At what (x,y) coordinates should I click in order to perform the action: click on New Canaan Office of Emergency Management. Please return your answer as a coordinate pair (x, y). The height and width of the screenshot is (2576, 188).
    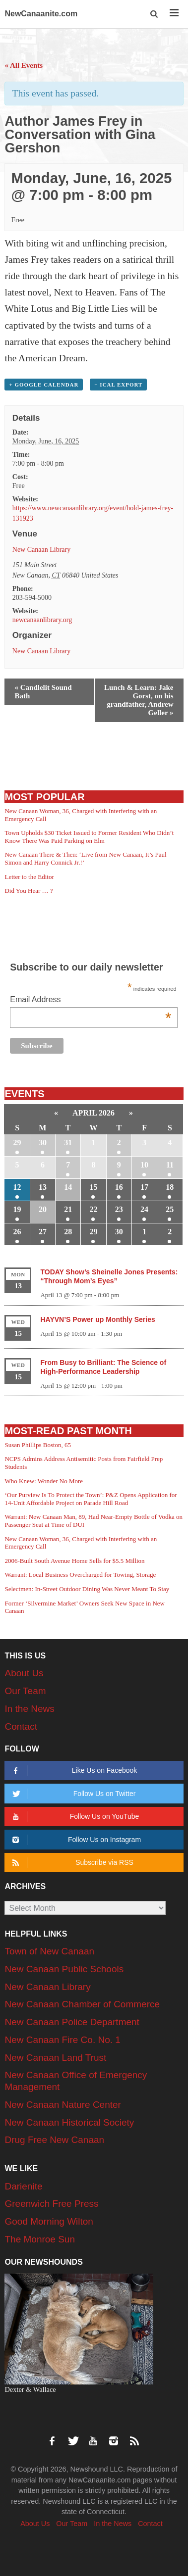
    Looking at the image, I should click on (75, 2081).